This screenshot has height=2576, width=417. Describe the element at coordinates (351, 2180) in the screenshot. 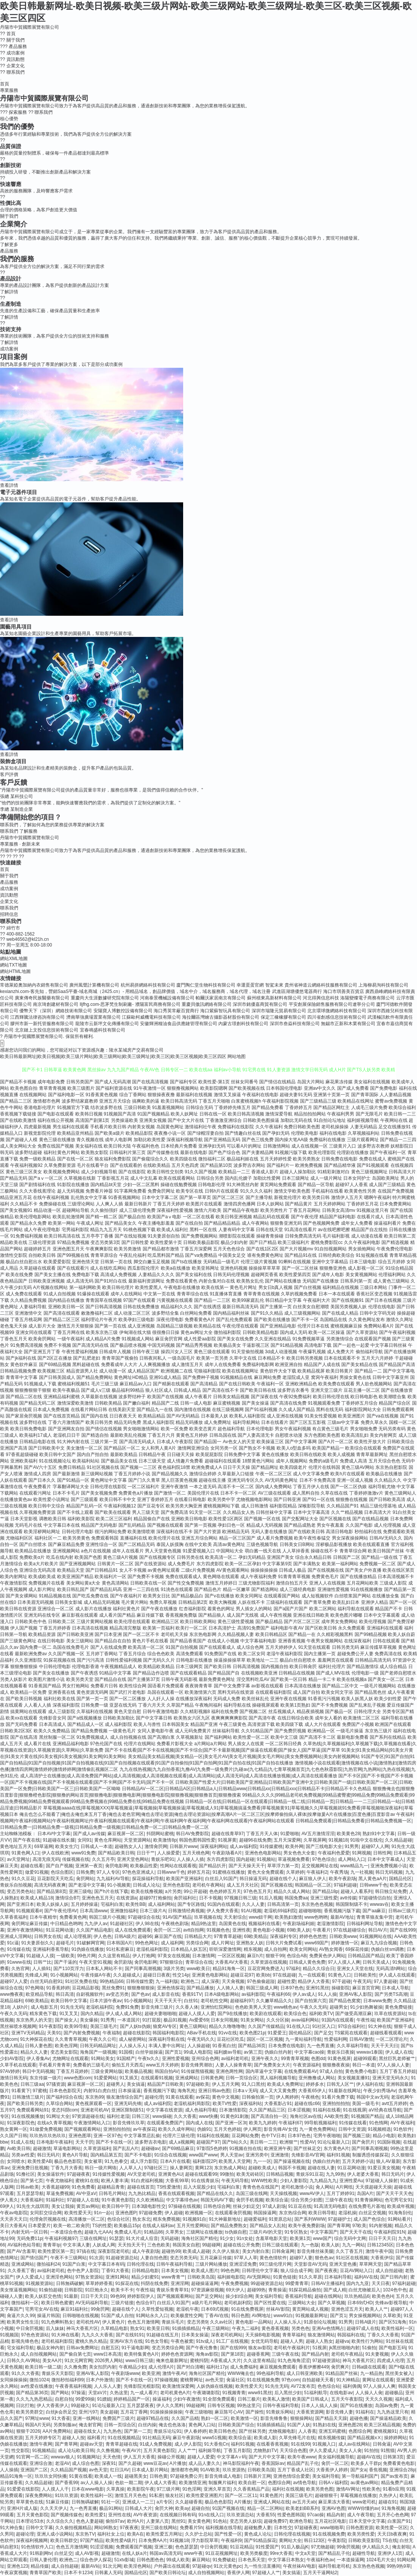

I see `亚洲性爱Au` at that location.